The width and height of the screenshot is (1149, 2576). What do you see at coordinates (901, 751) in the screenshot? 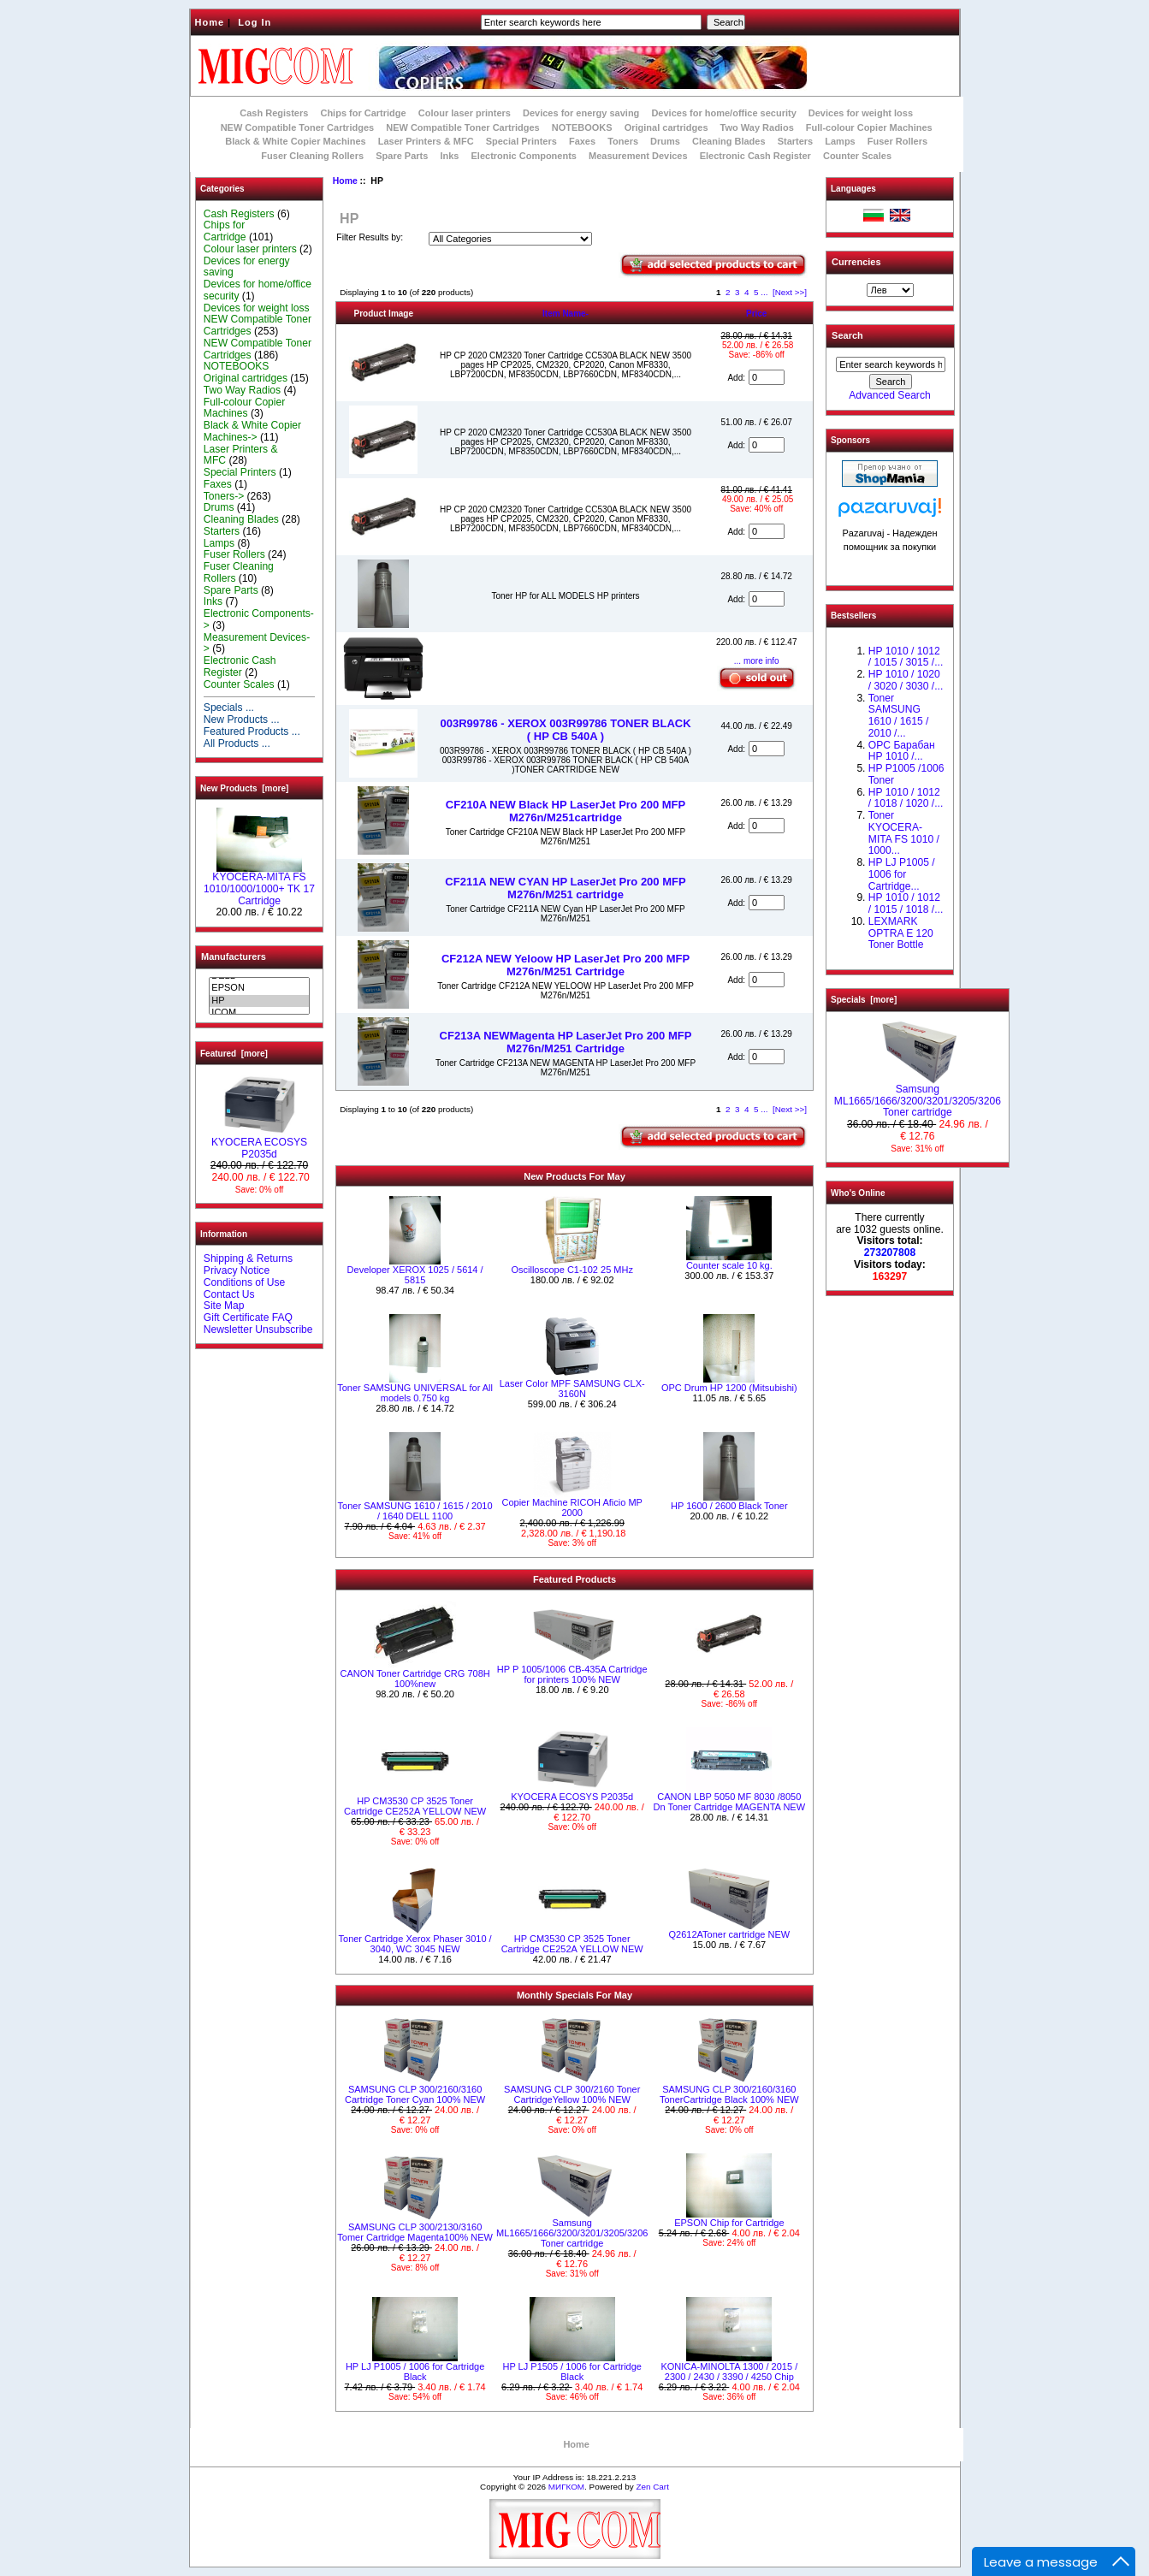
I see `OPC Барабан НР 1010 /...` at bounding box center [901, 751].